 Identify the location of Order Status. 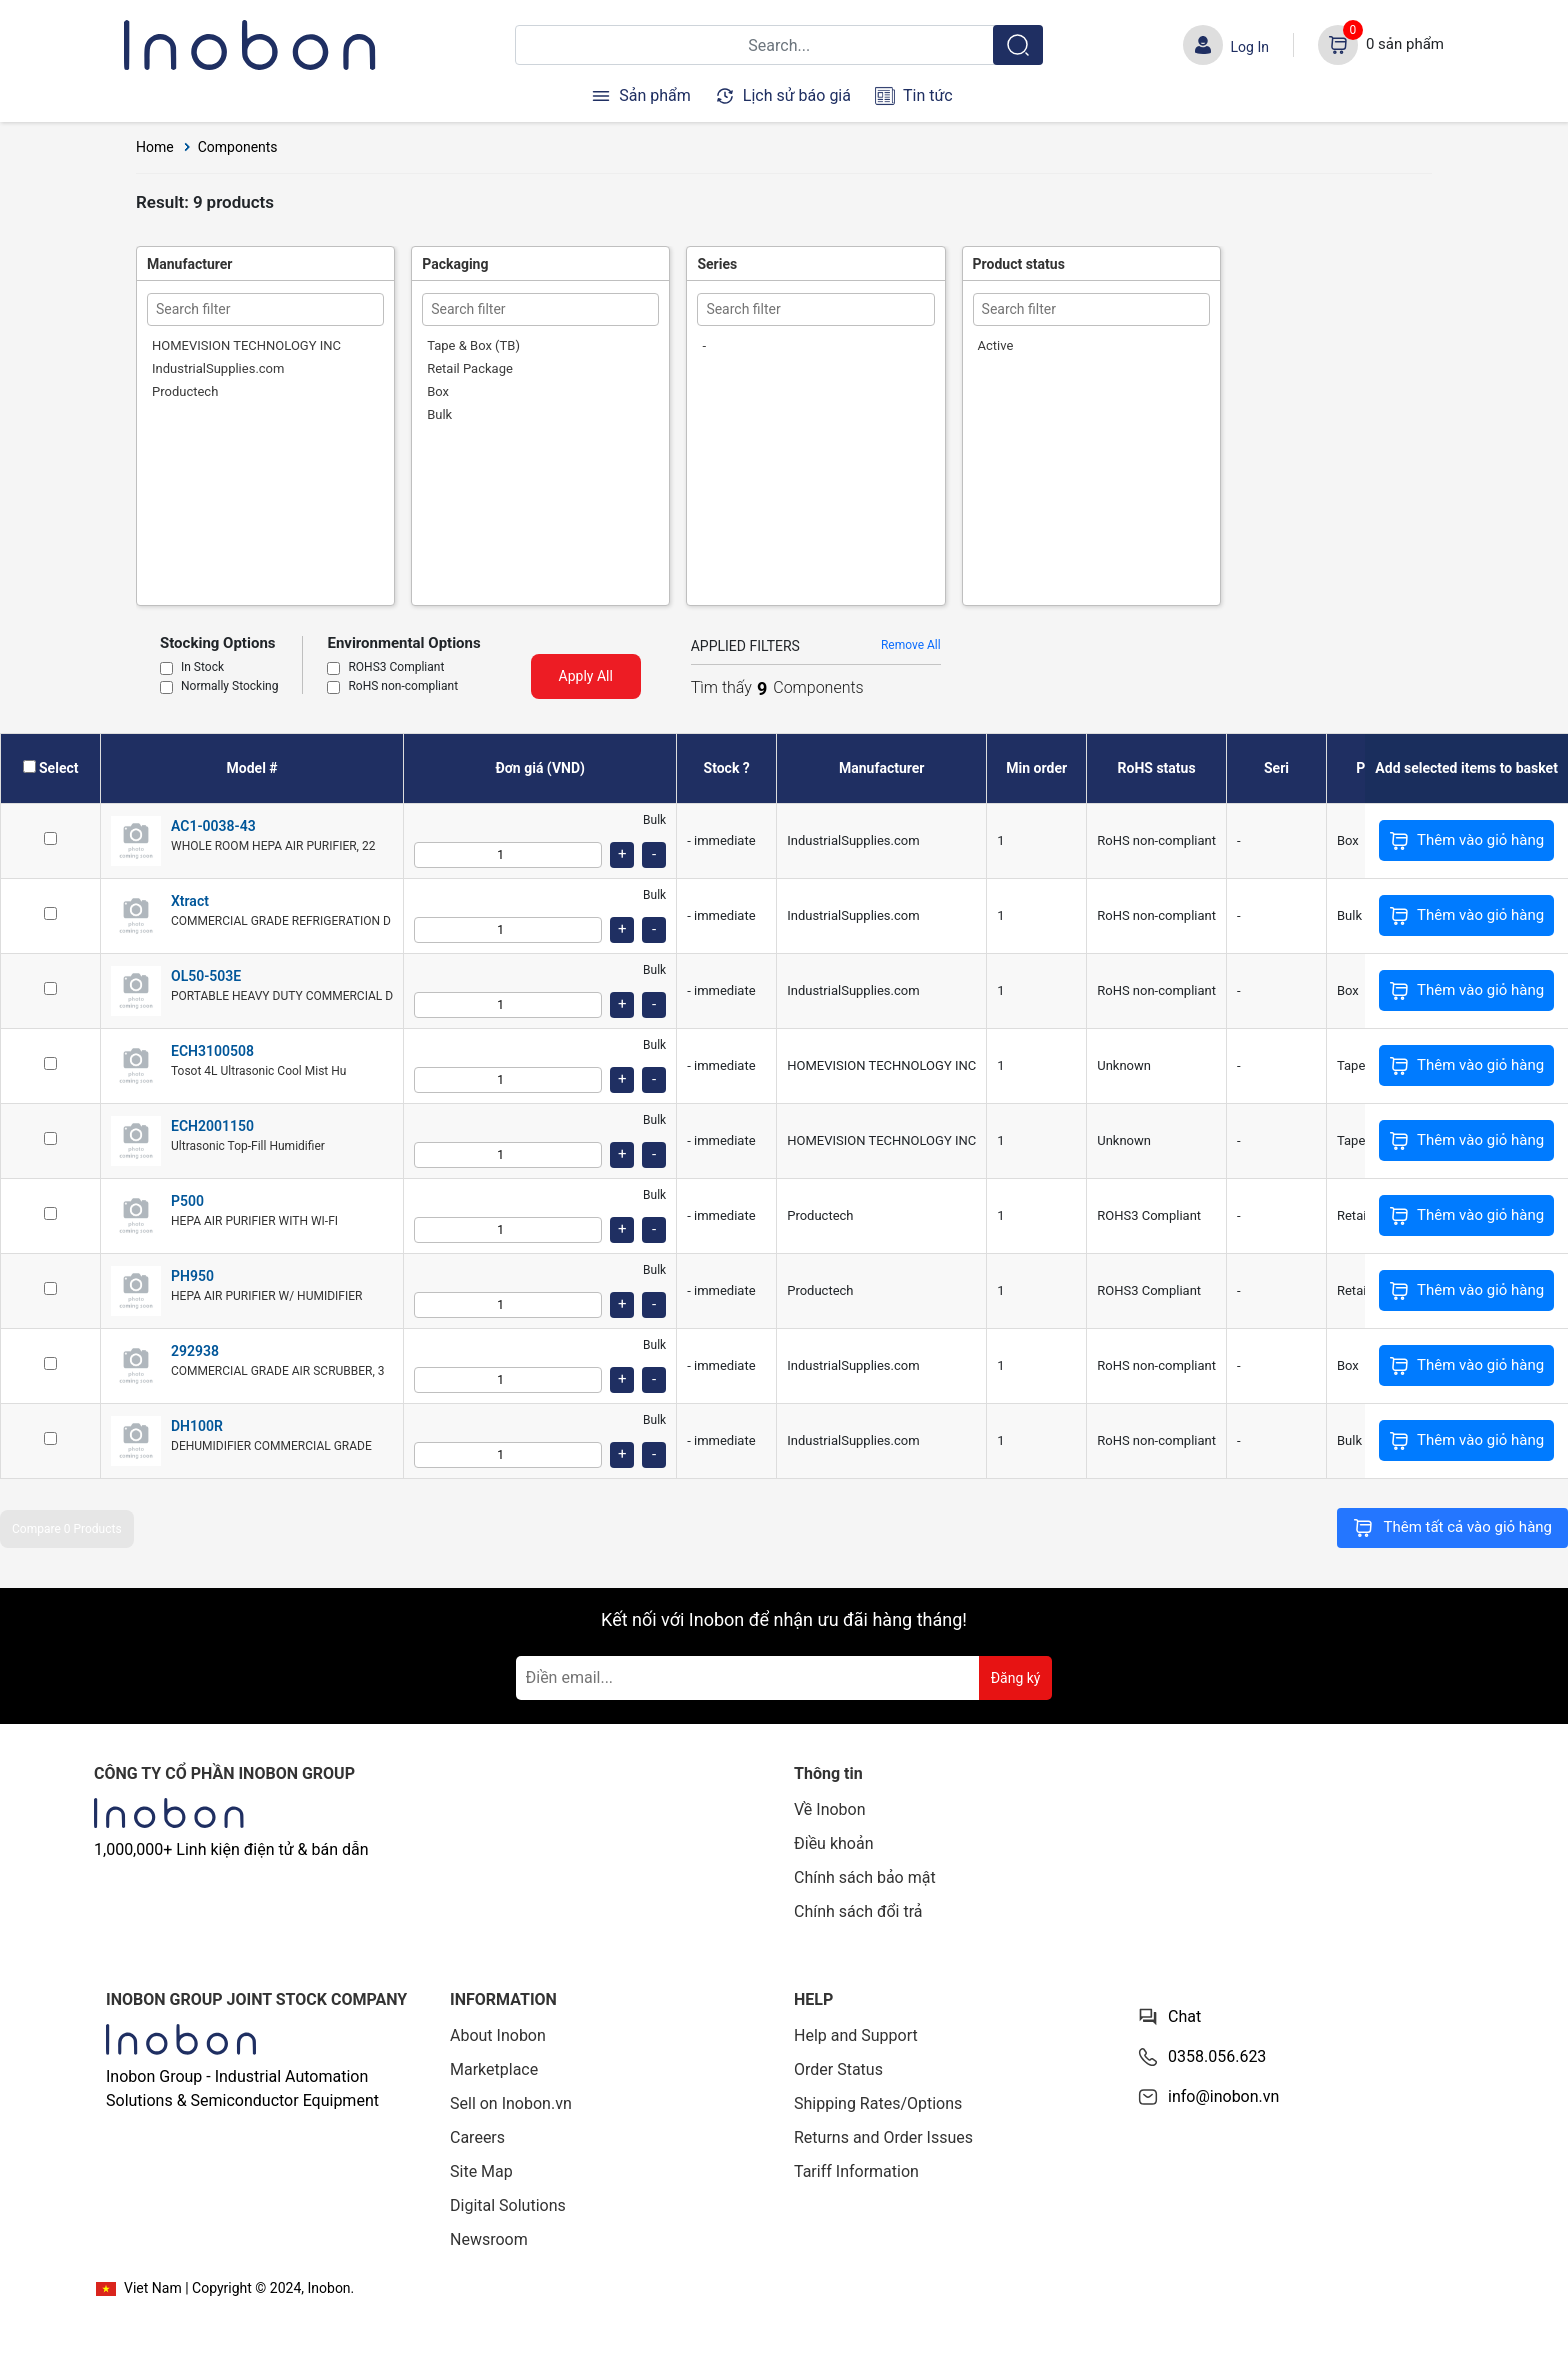
(838, 2069).